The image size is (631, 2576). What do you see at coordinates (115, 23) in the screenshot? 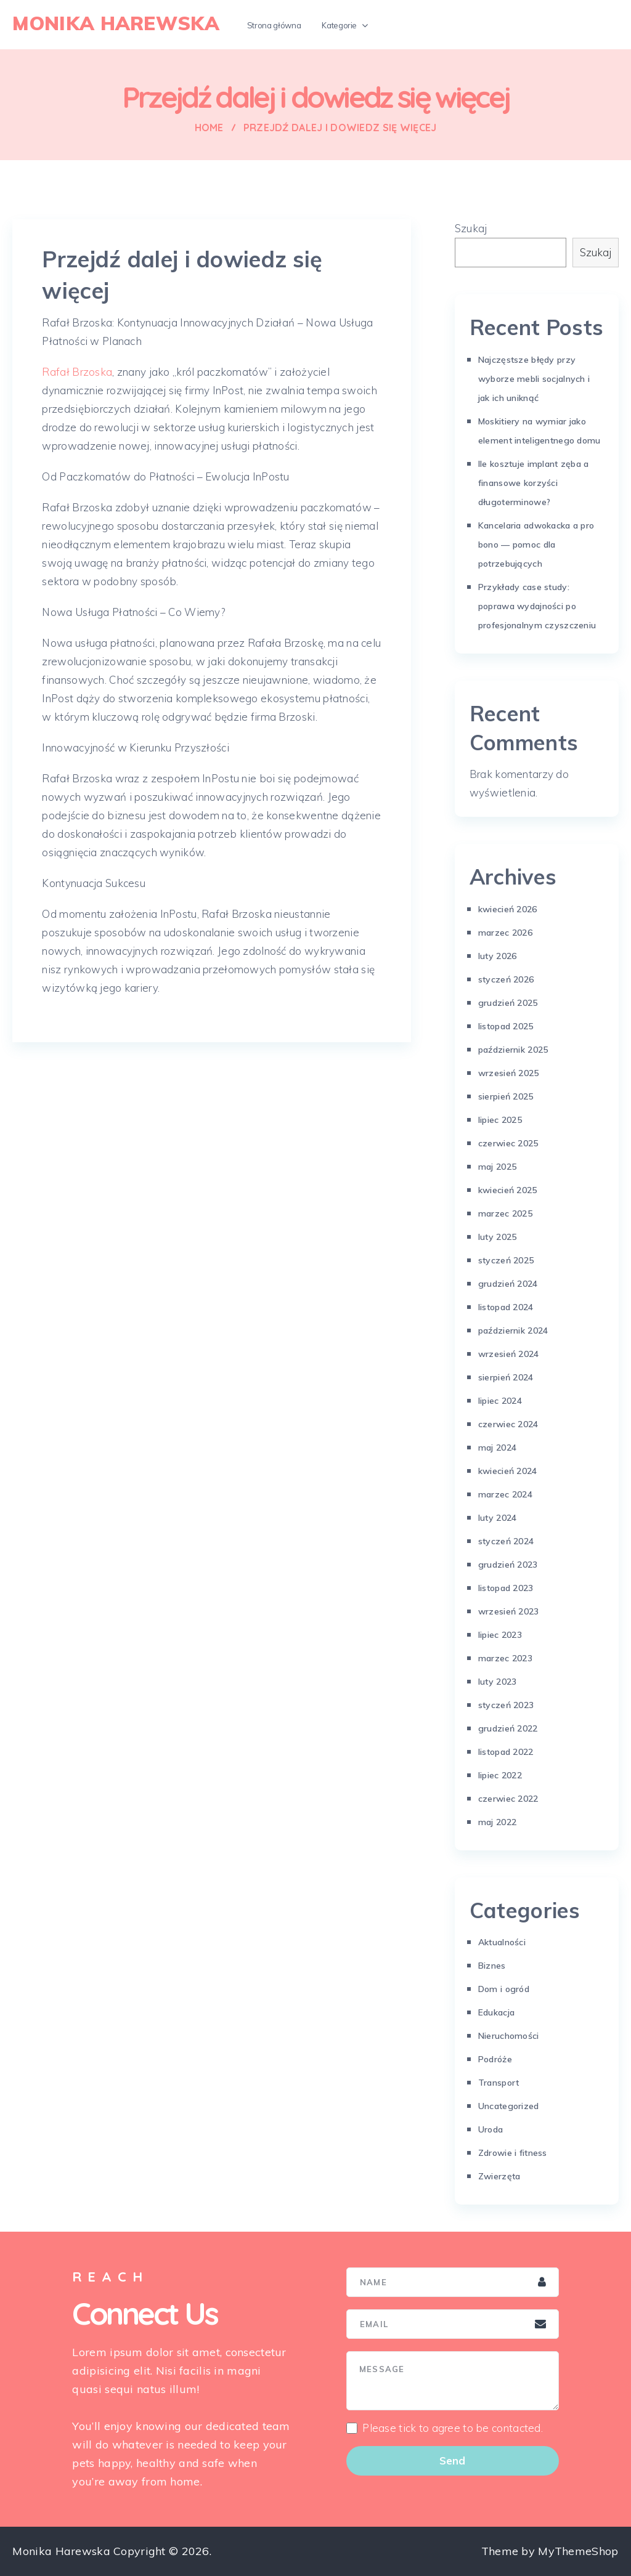
I see `Monika Harewska` at bounding box center [115, 23].